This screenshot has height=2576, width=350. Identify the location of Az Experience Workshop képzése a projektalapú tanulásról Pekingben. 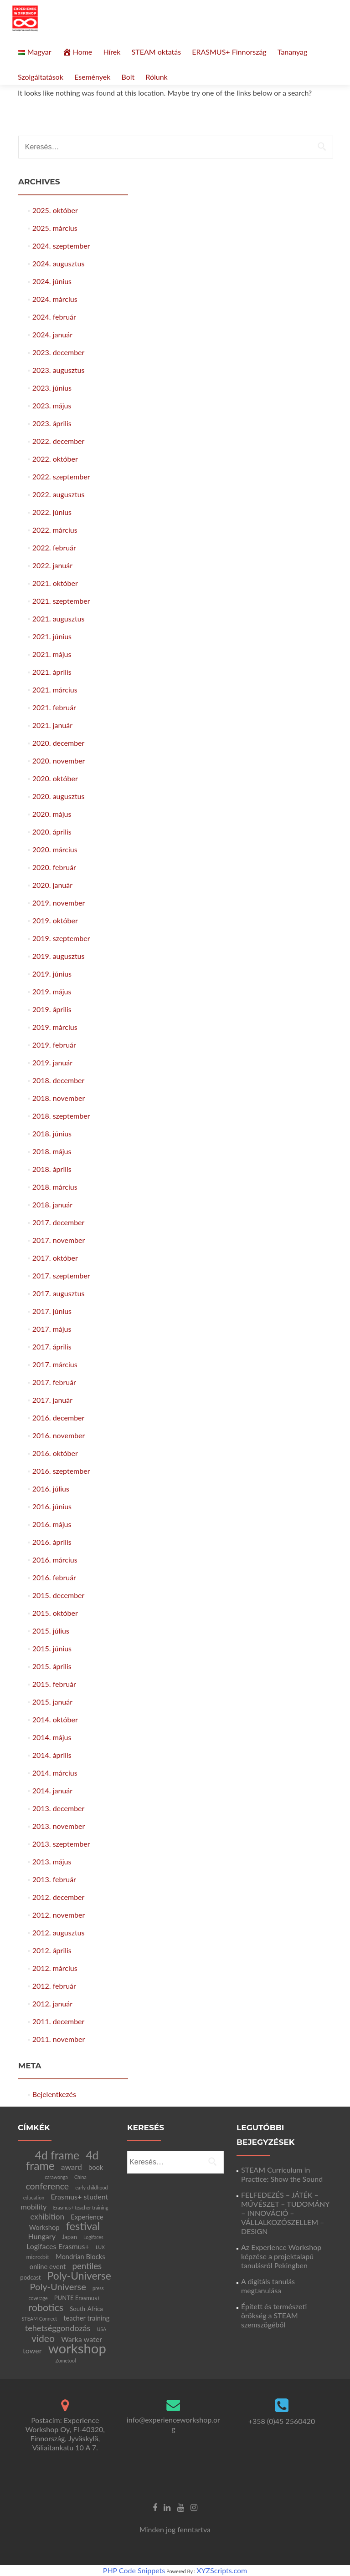
(281, 2256).